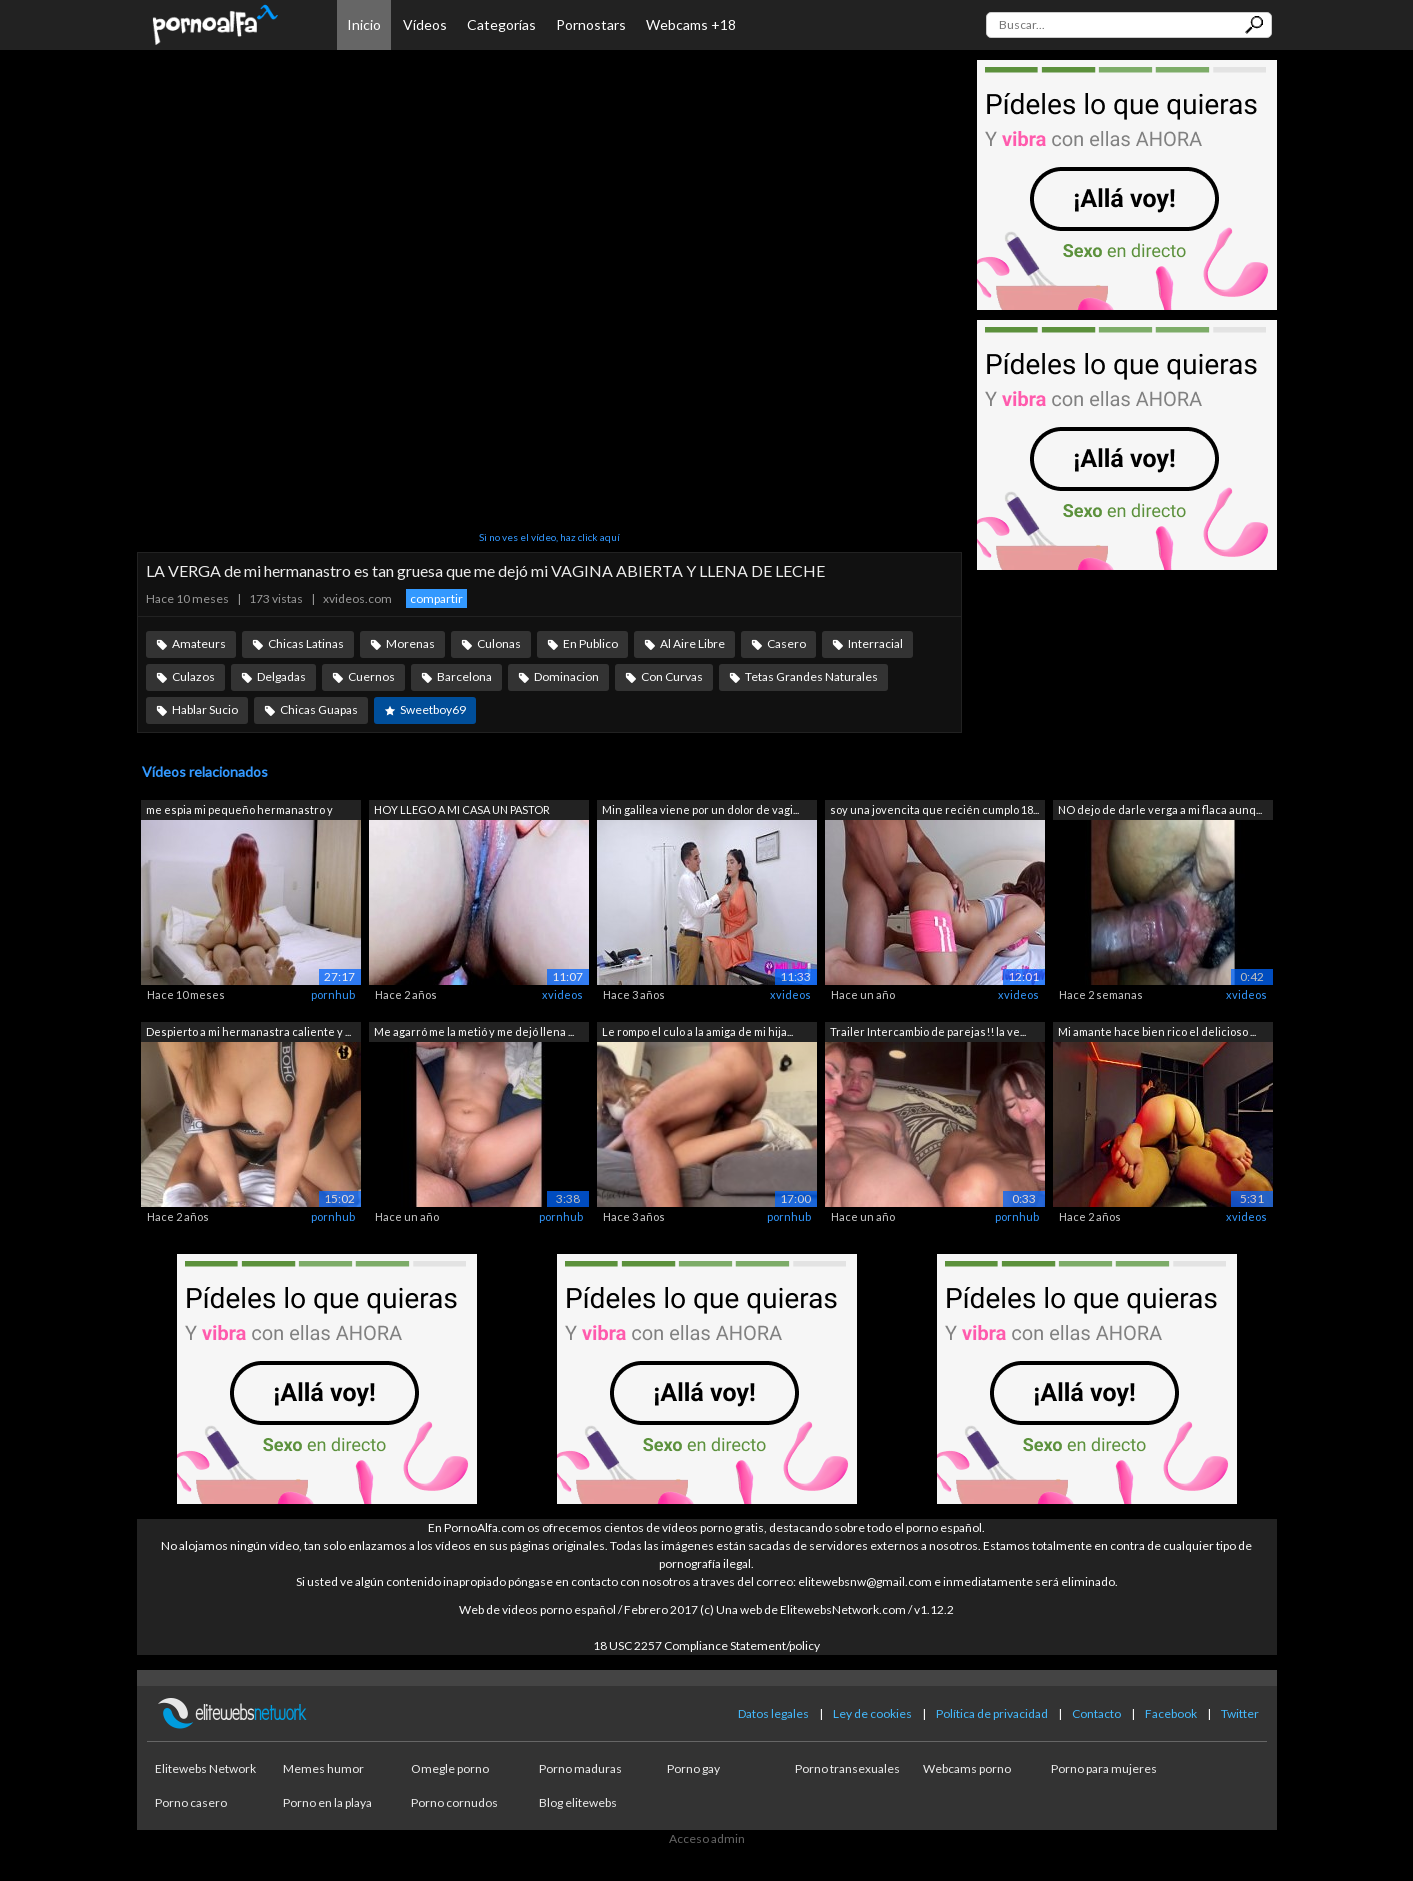 The image size is (1413, 1881). What do you see at coordinates (191, 1802) in the screenshot?
I see `Porno casero` at bounding box center [191, 1802].